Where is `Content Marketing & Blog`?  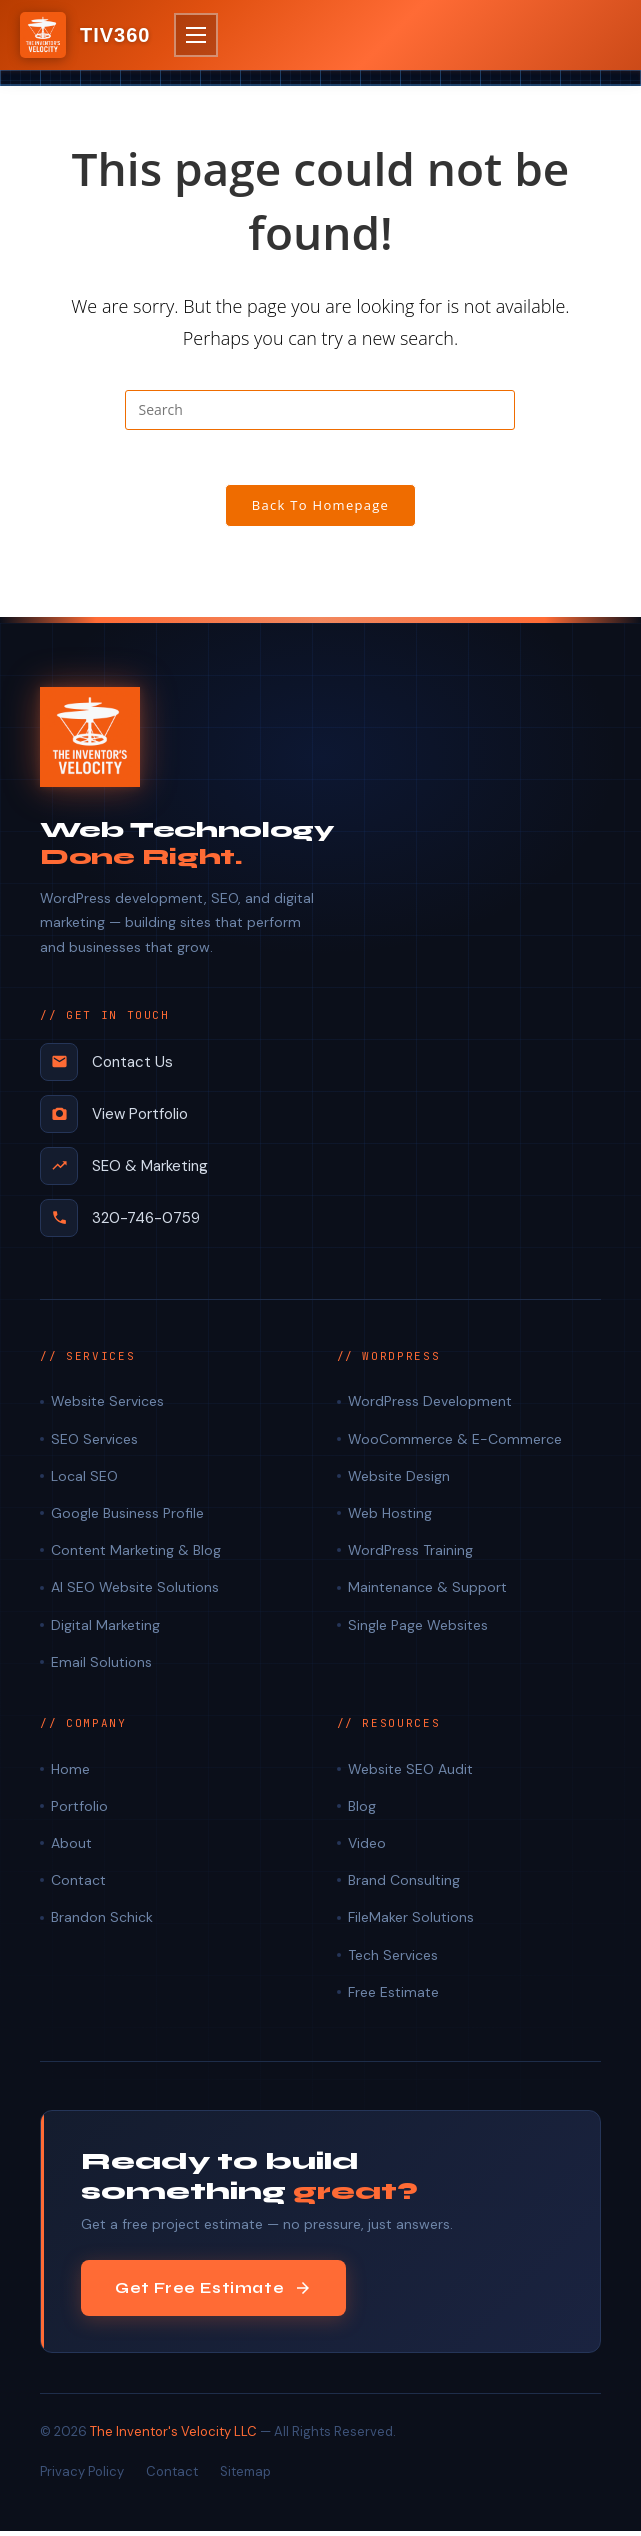
Content Marketing & Blog is located at coordinates (136, 1555).